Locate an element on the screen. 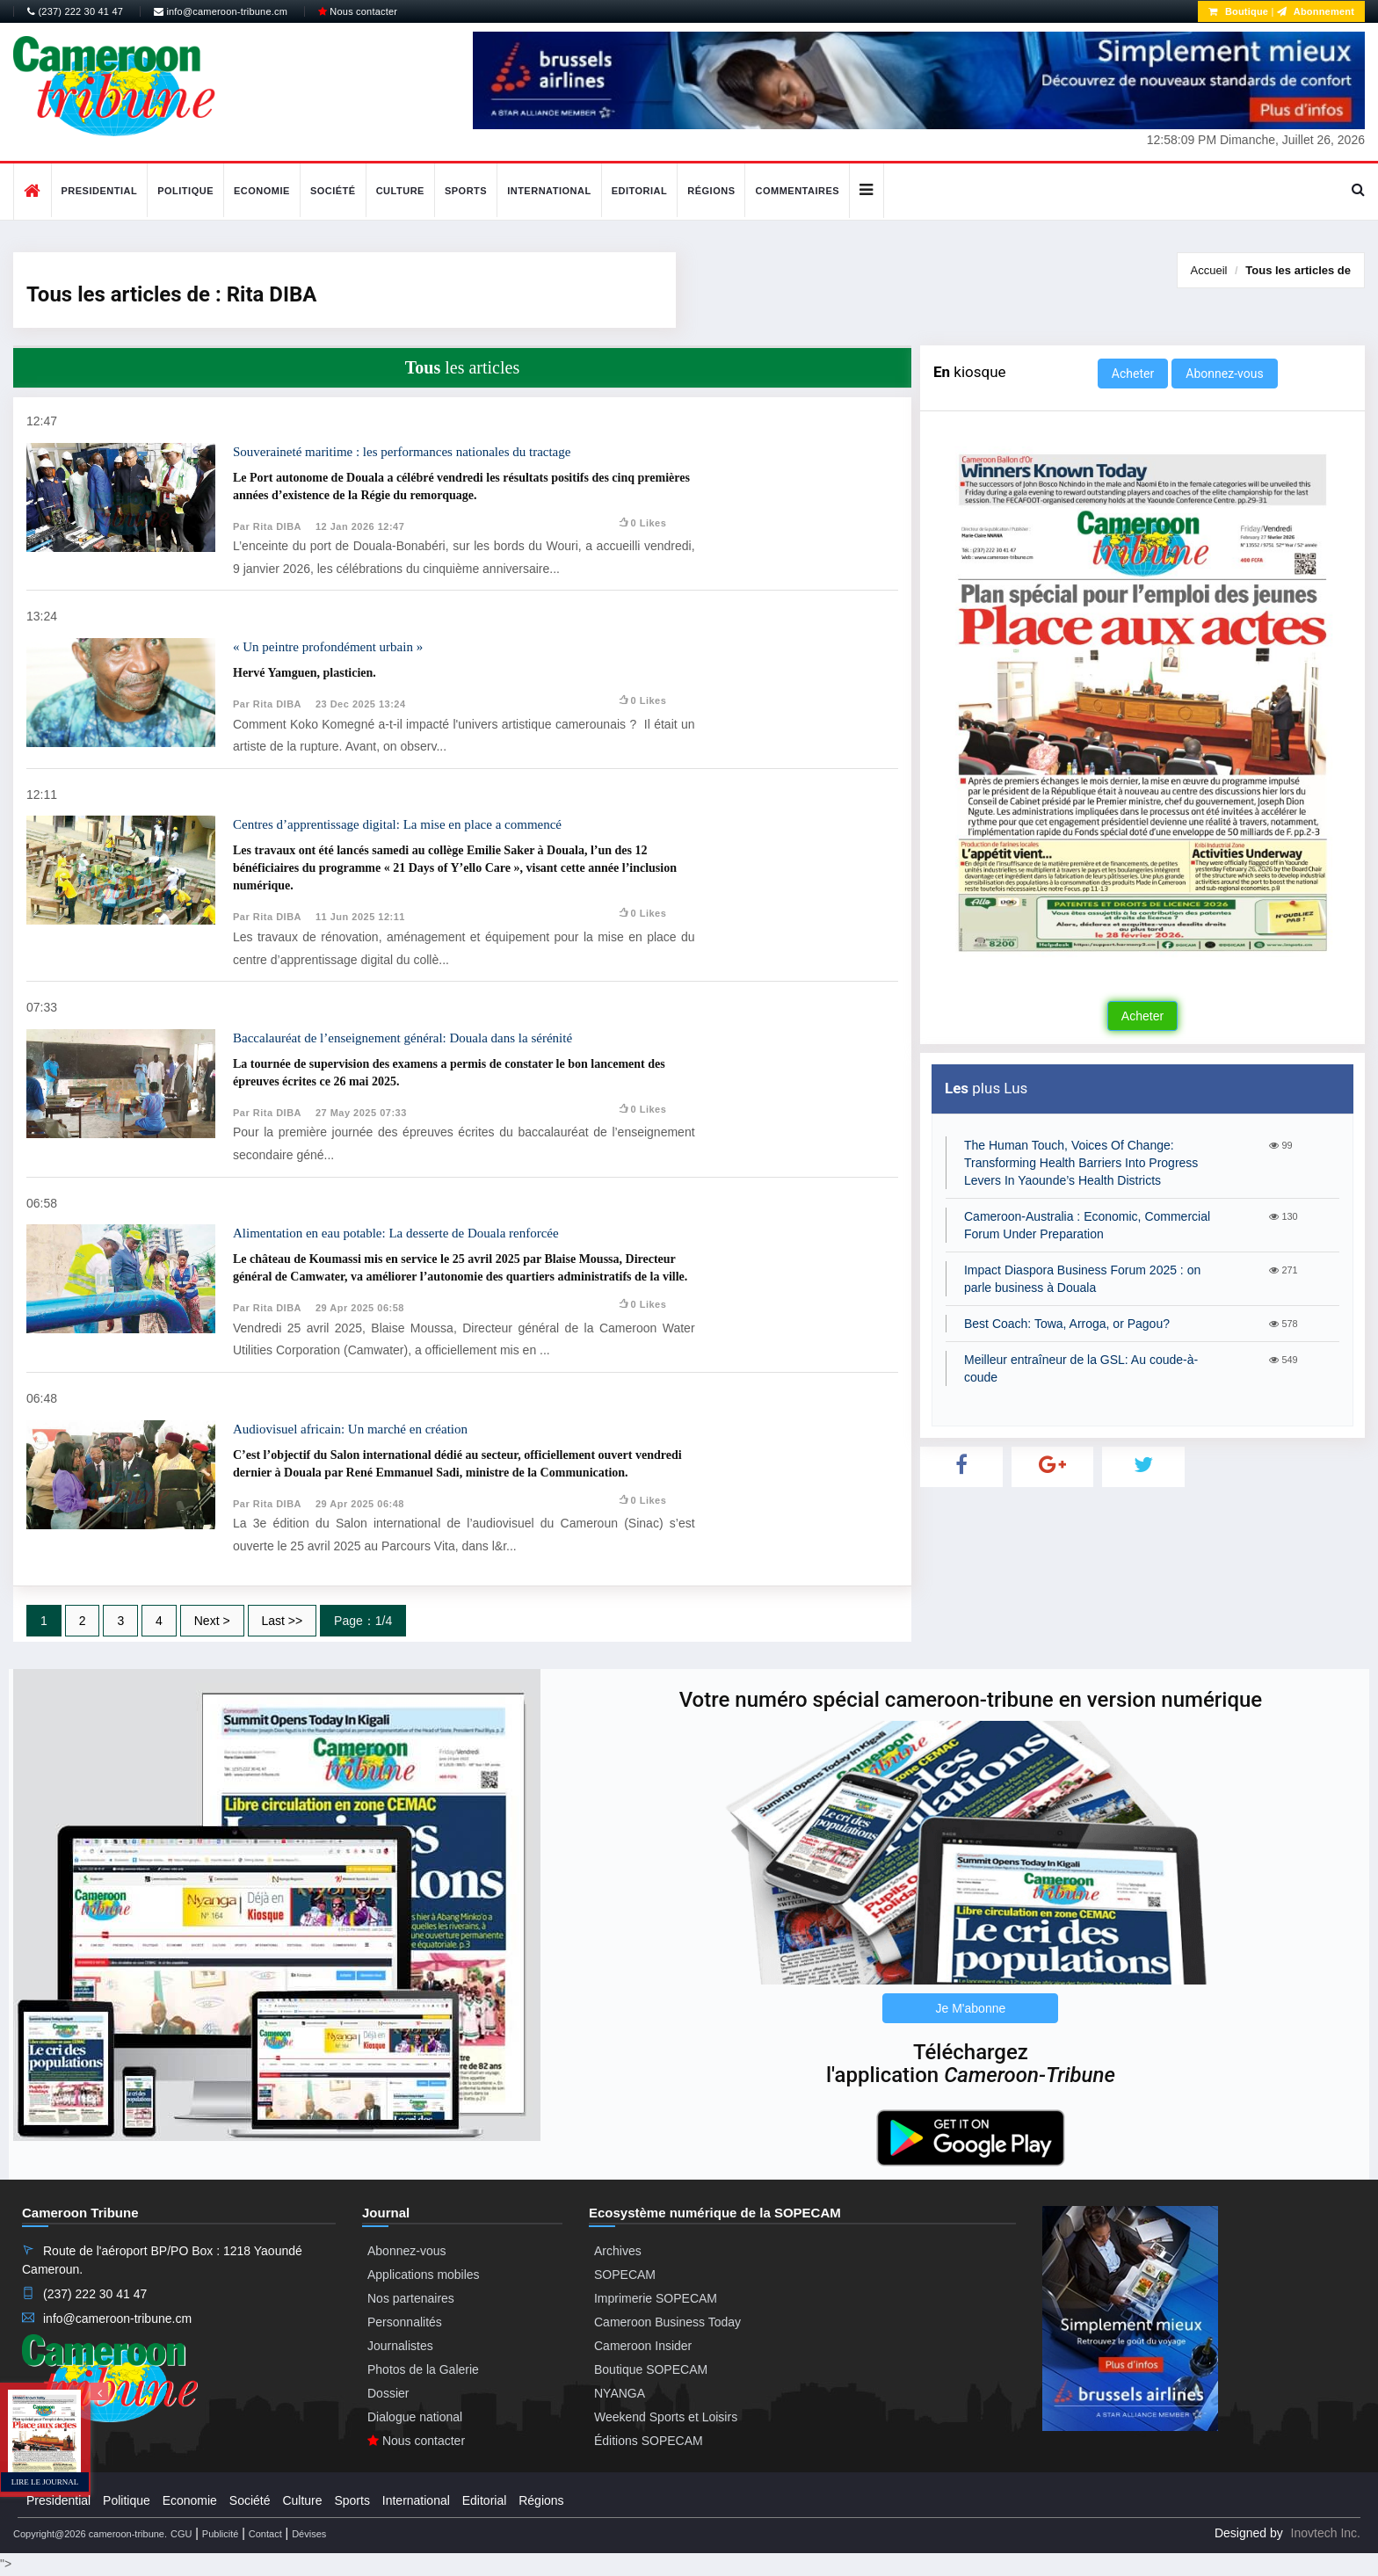 The image size is (1378, 2576). Boutique SOPECAM is located at coordinates (650, 2369).